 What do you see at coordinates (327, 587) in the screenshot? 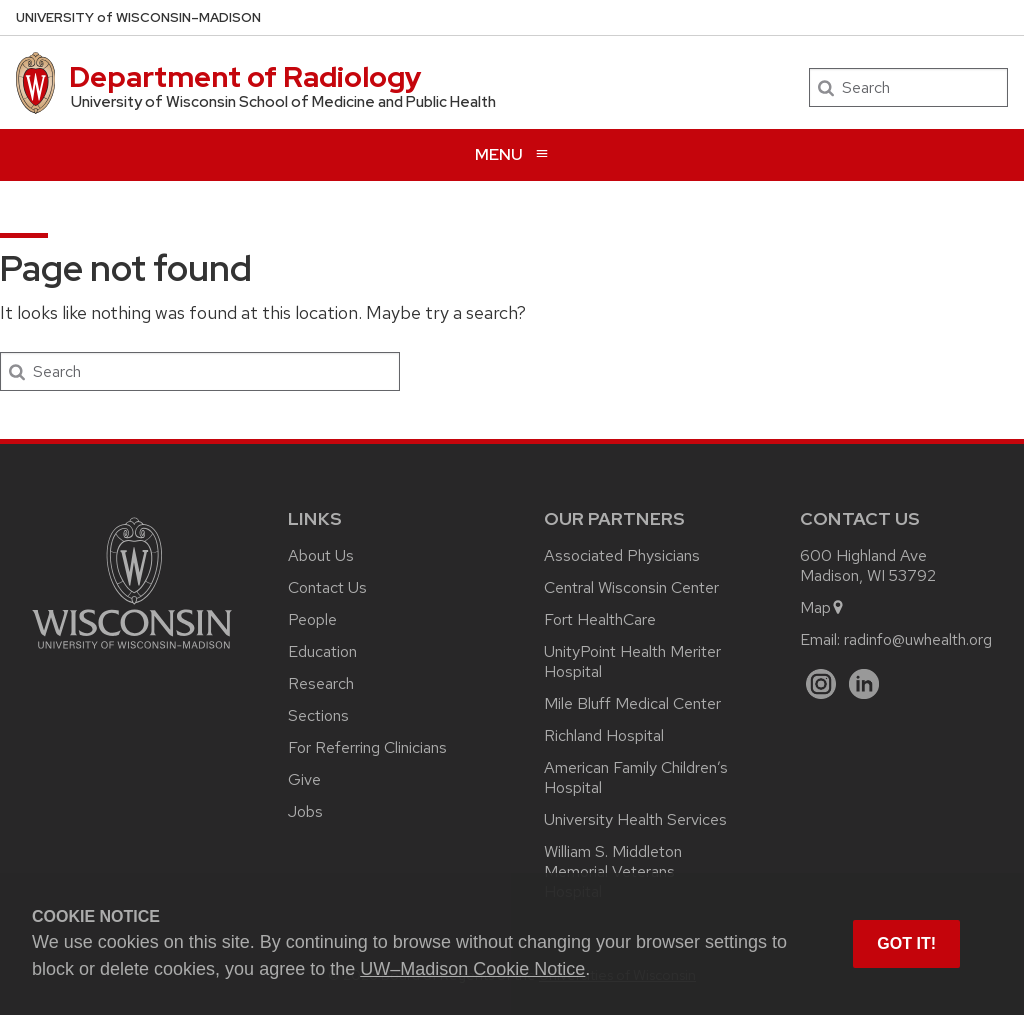
I see `Contact Us` at bounding box center [327, 587].